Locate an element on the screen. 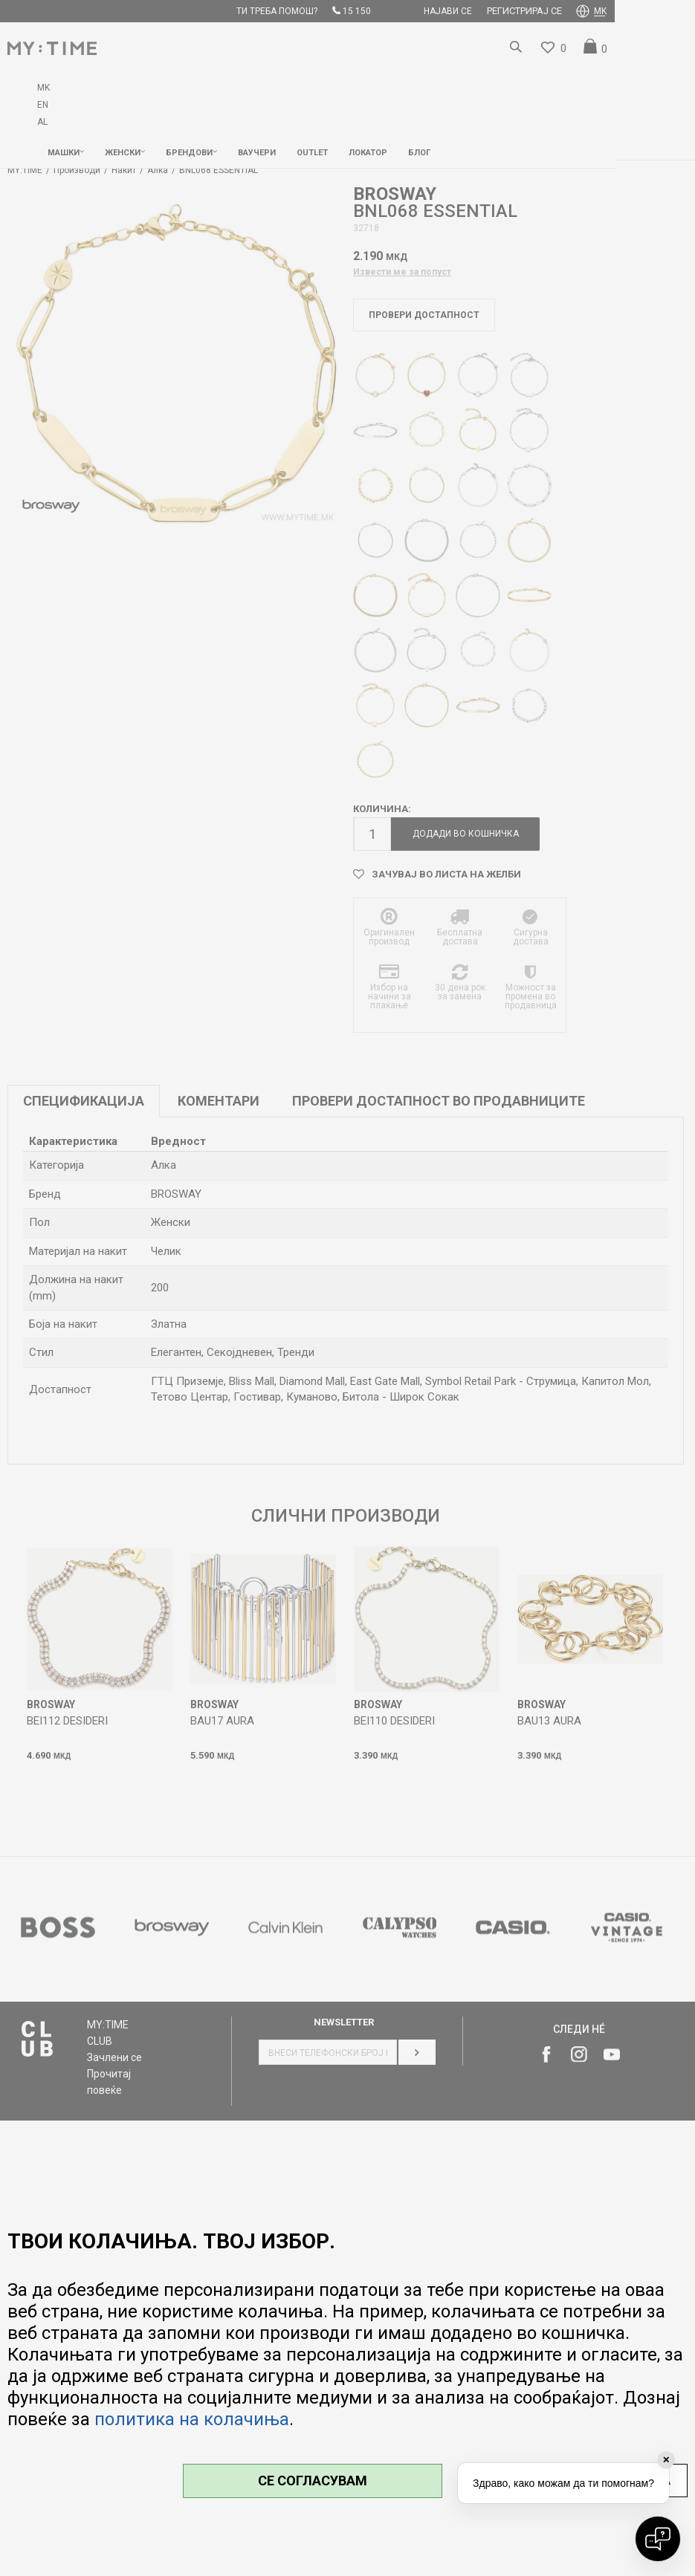 The image size is (695, 2576). политика на колачиња is located at coordinates (191, 2419).